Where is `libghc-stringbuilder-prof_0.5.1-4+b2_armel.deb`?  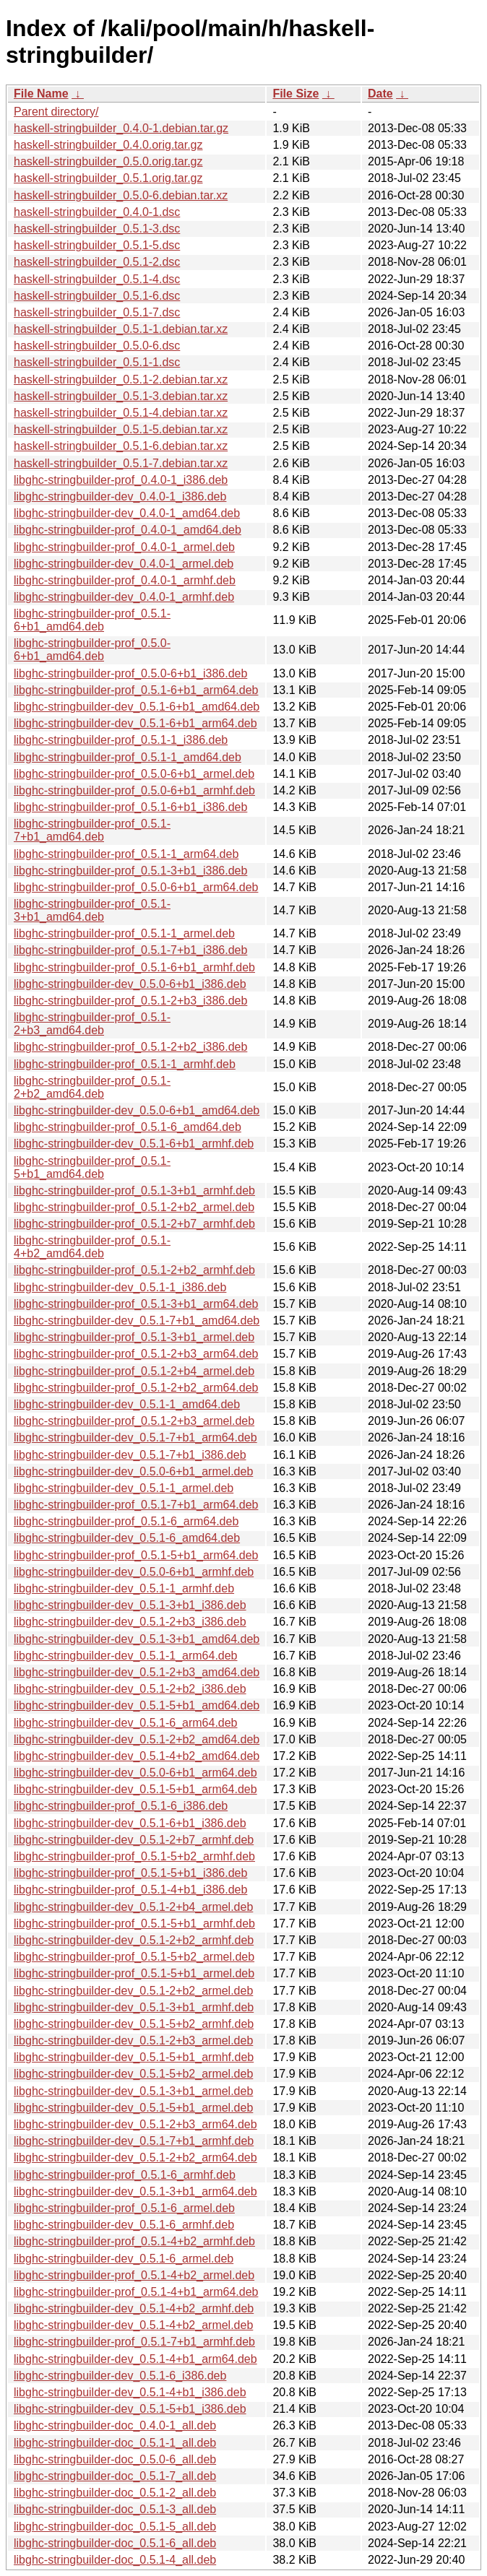 libghc-stringbuilder-prof_0.5.1-4+b2_armel.deb is located at coordinates (134, 2275).